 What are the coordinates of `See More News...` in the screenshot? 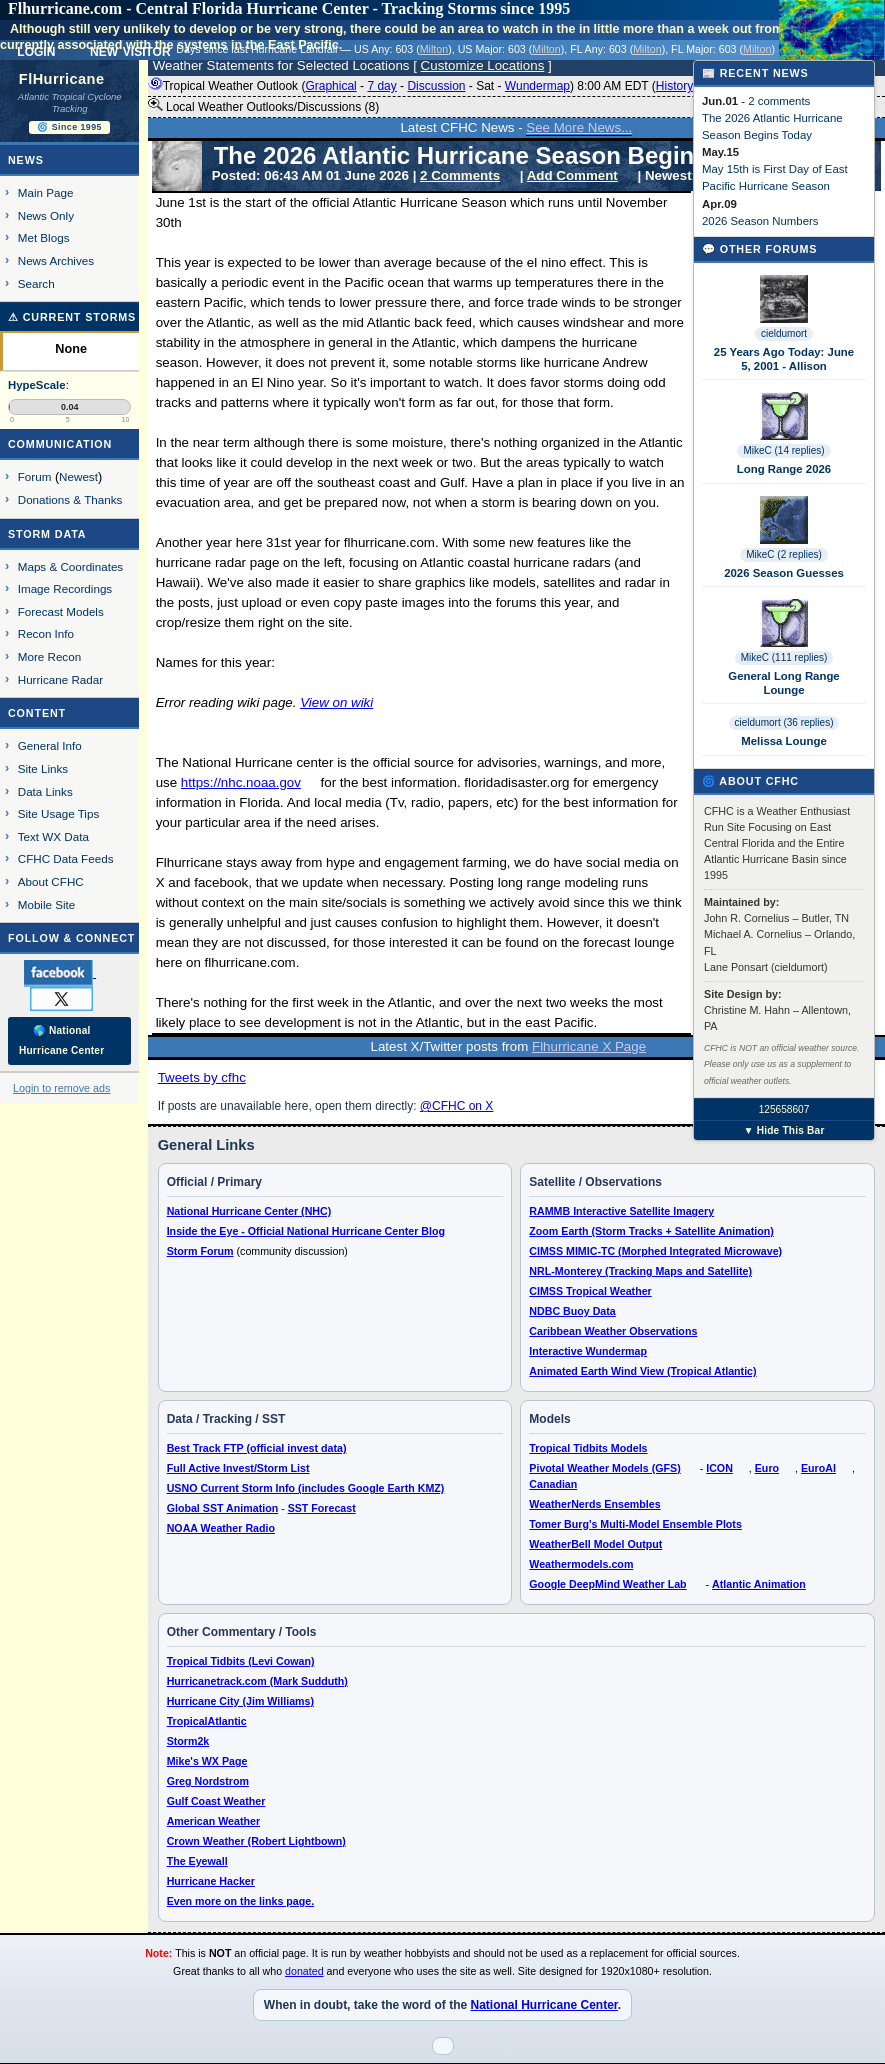 It's located at (579, 127).